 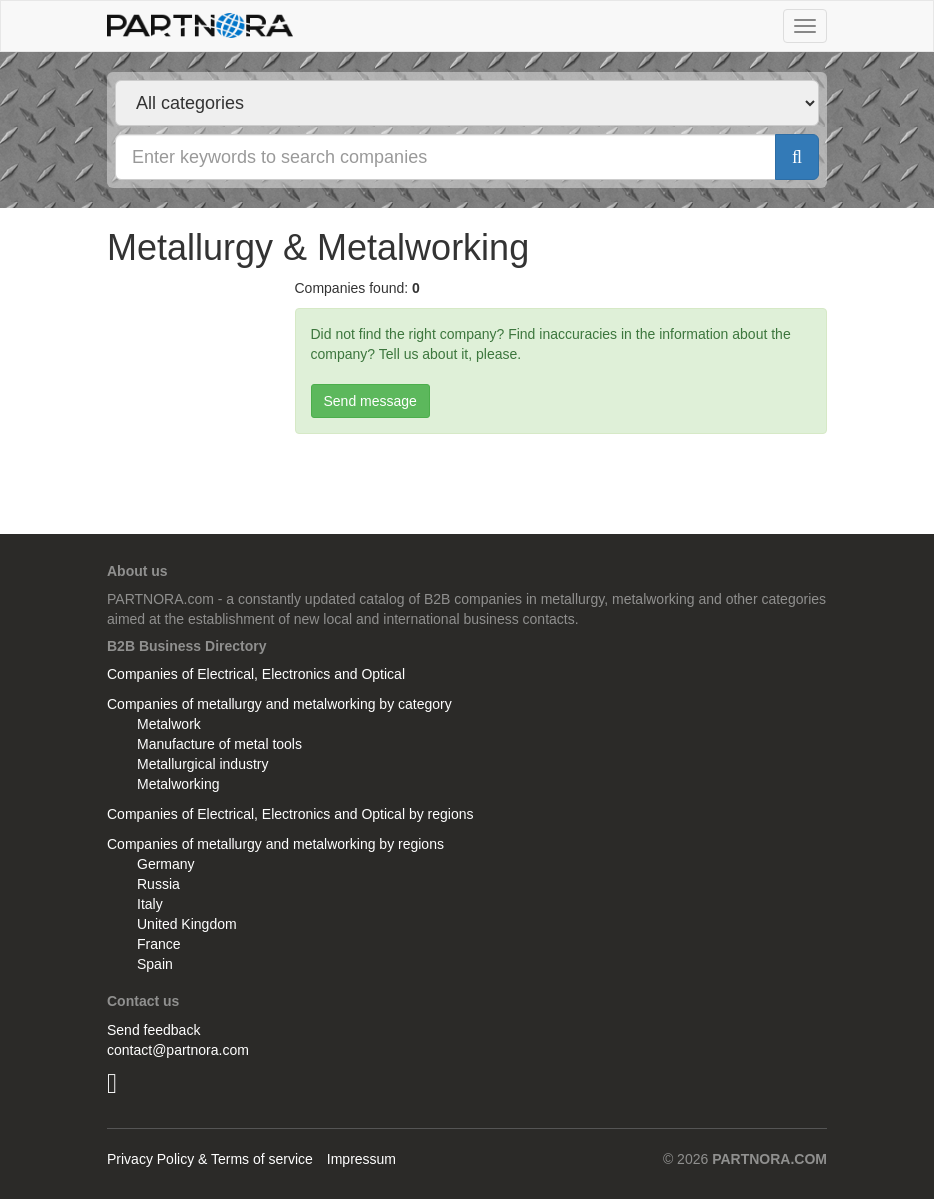 I want to click on Companies of metallurgy and metalworking by regions, so click(x=275, y=844).